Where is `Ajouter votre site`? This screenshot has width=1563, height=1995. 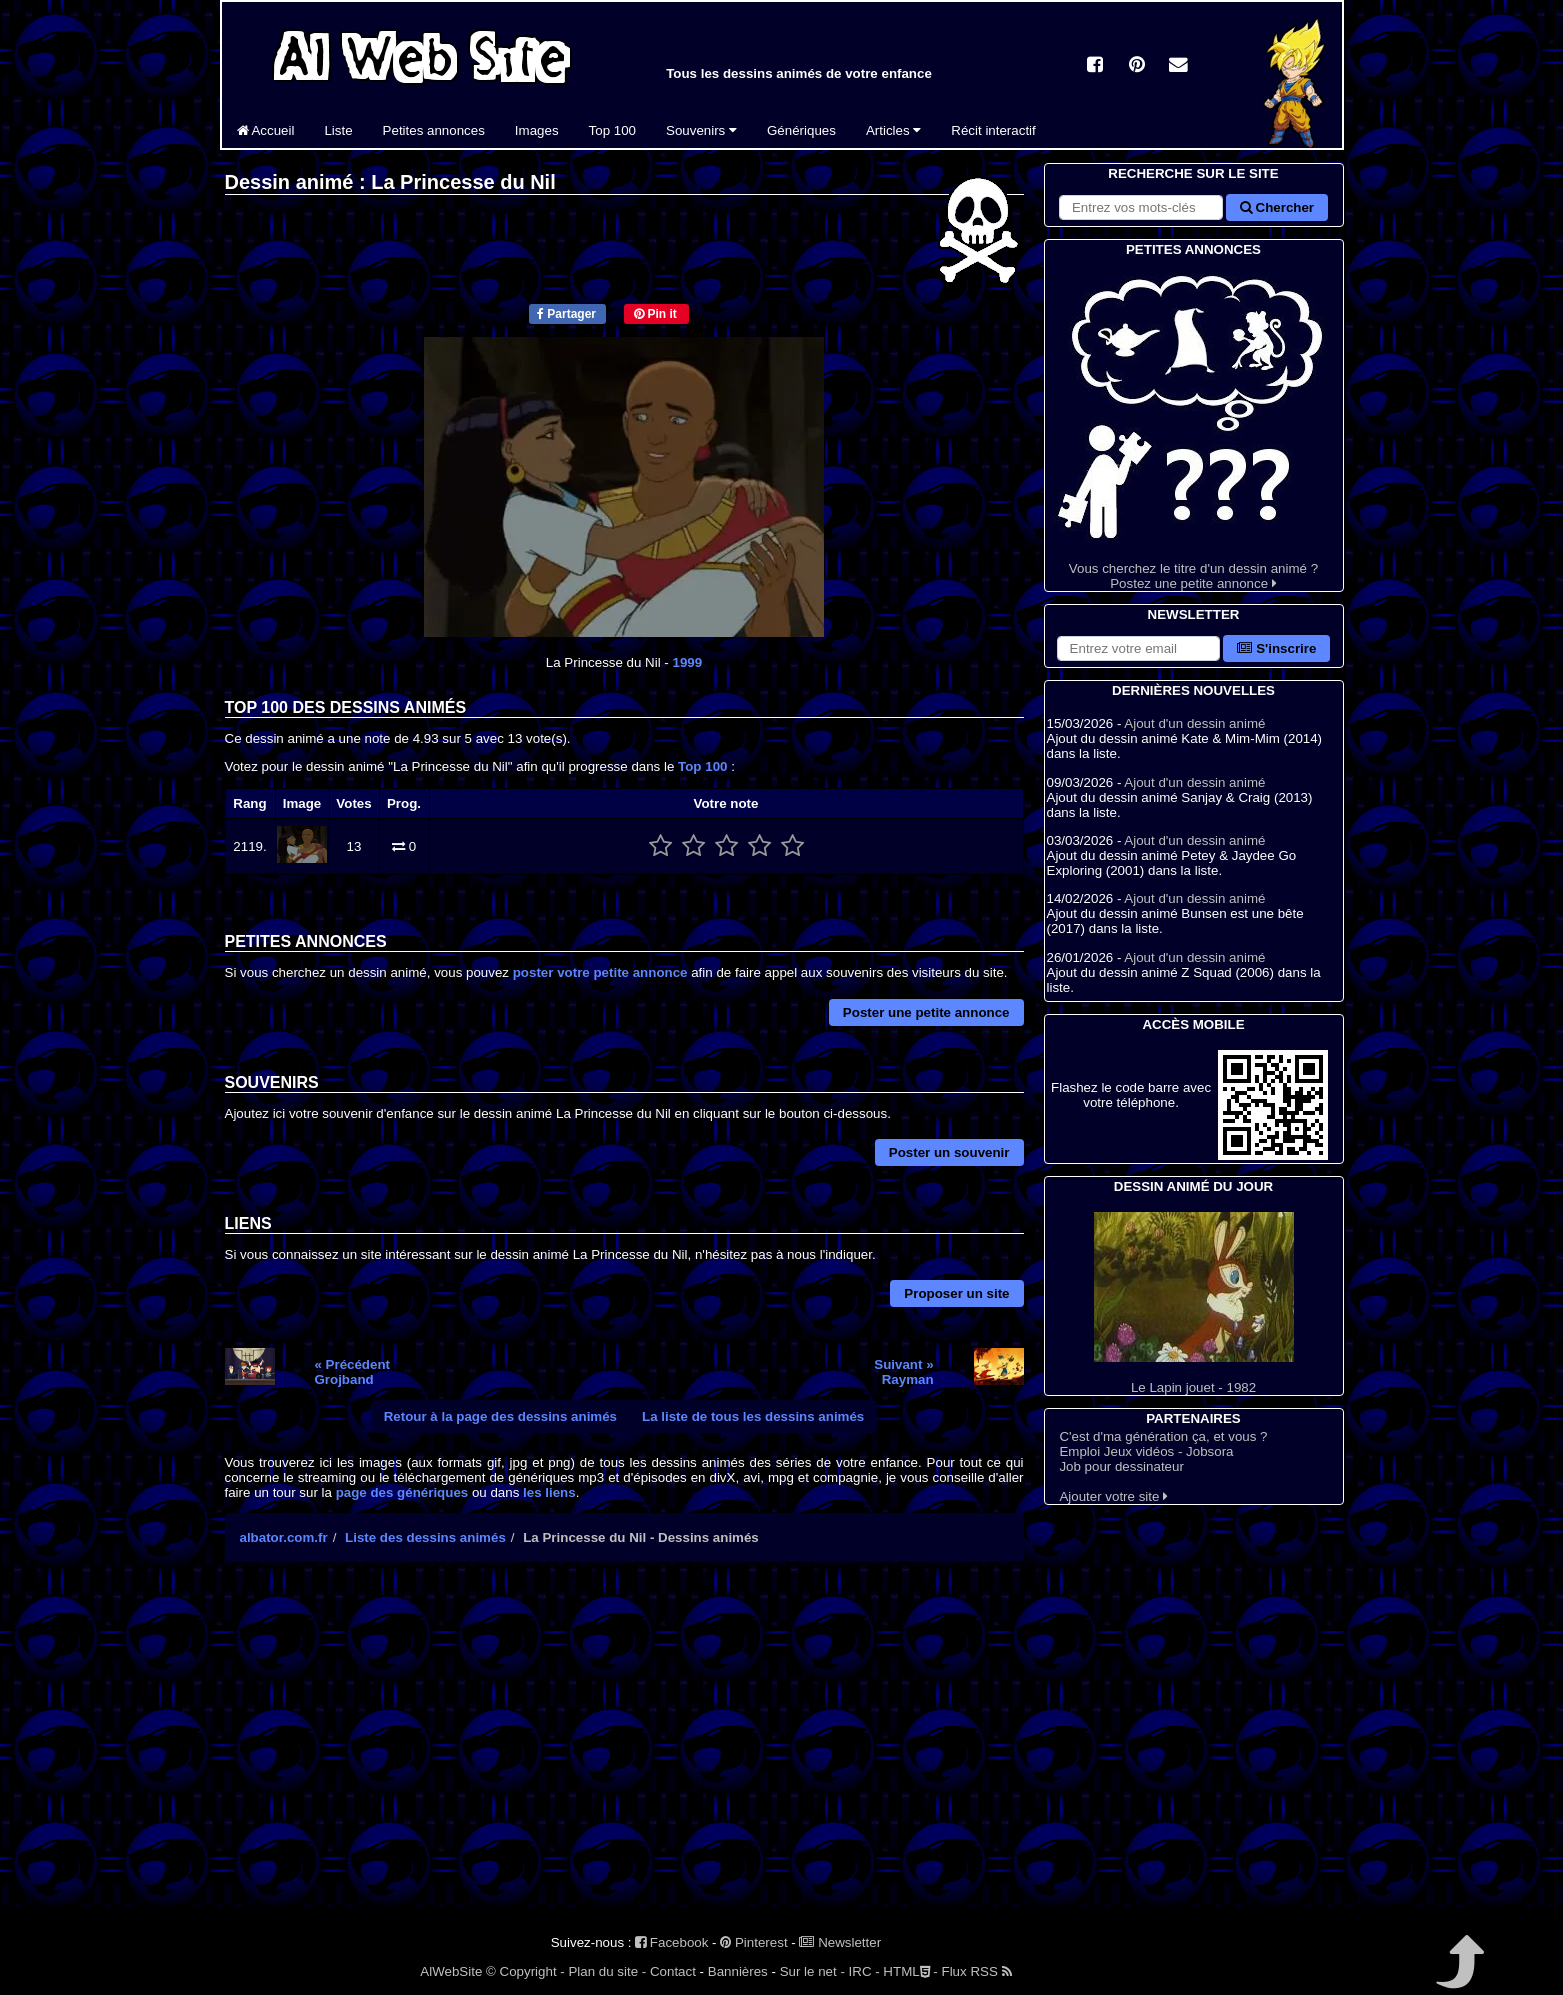 Ajouter votre site is located at coordinates (1113, 1496).